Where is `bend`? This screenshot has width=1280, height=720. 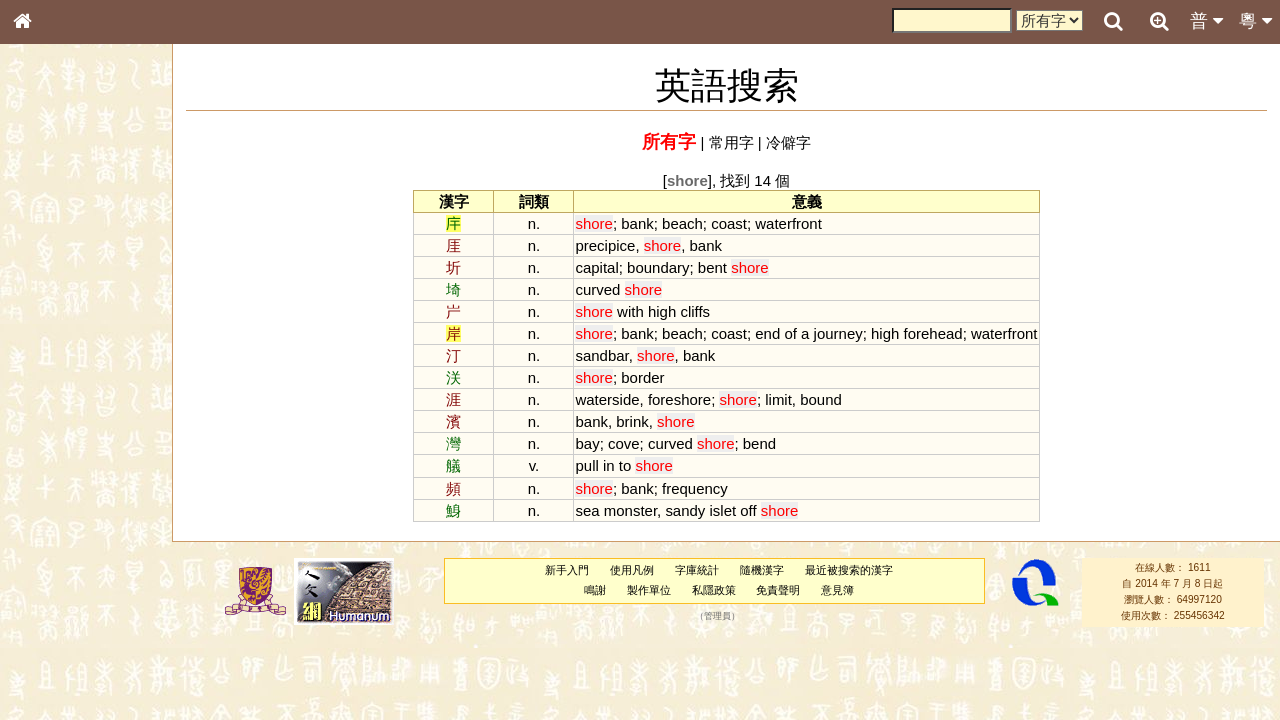
bend is located at coordinates (759, 443).